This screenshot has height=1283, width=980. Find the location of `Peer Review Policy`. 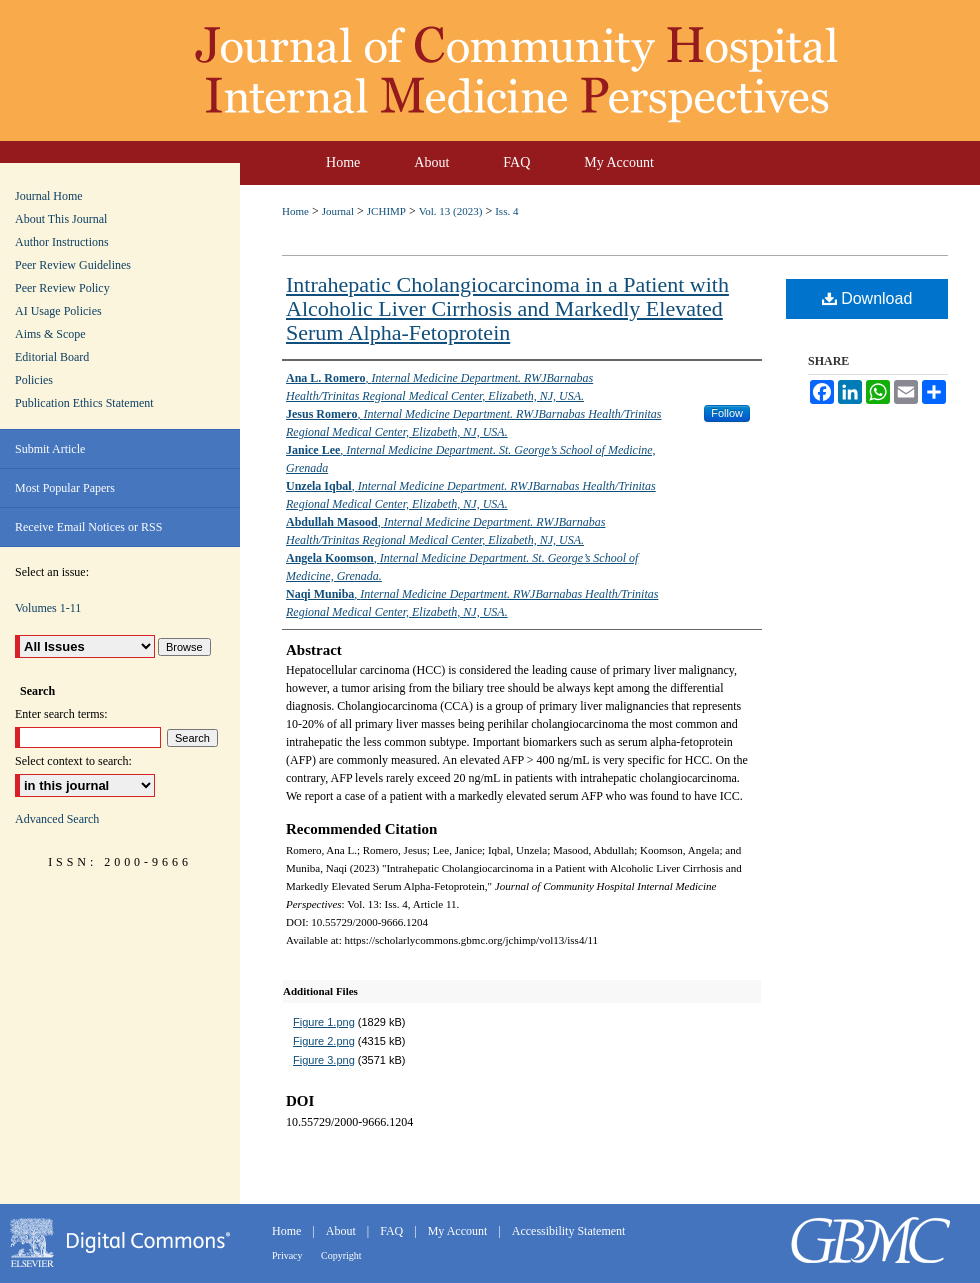

Peer Review Policy is located at coordinates (62, 288).